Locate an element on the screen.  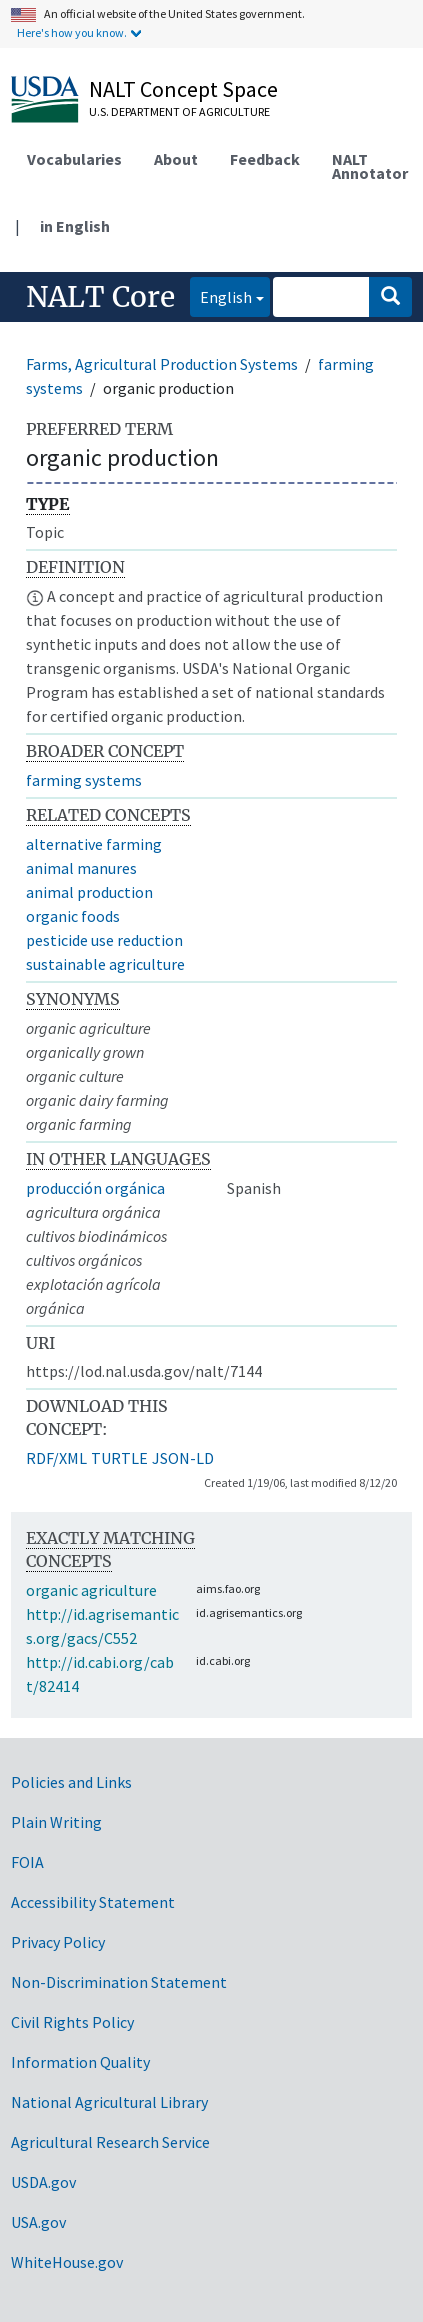
Agricultural Research Service is located at coordinates (110, 2142).